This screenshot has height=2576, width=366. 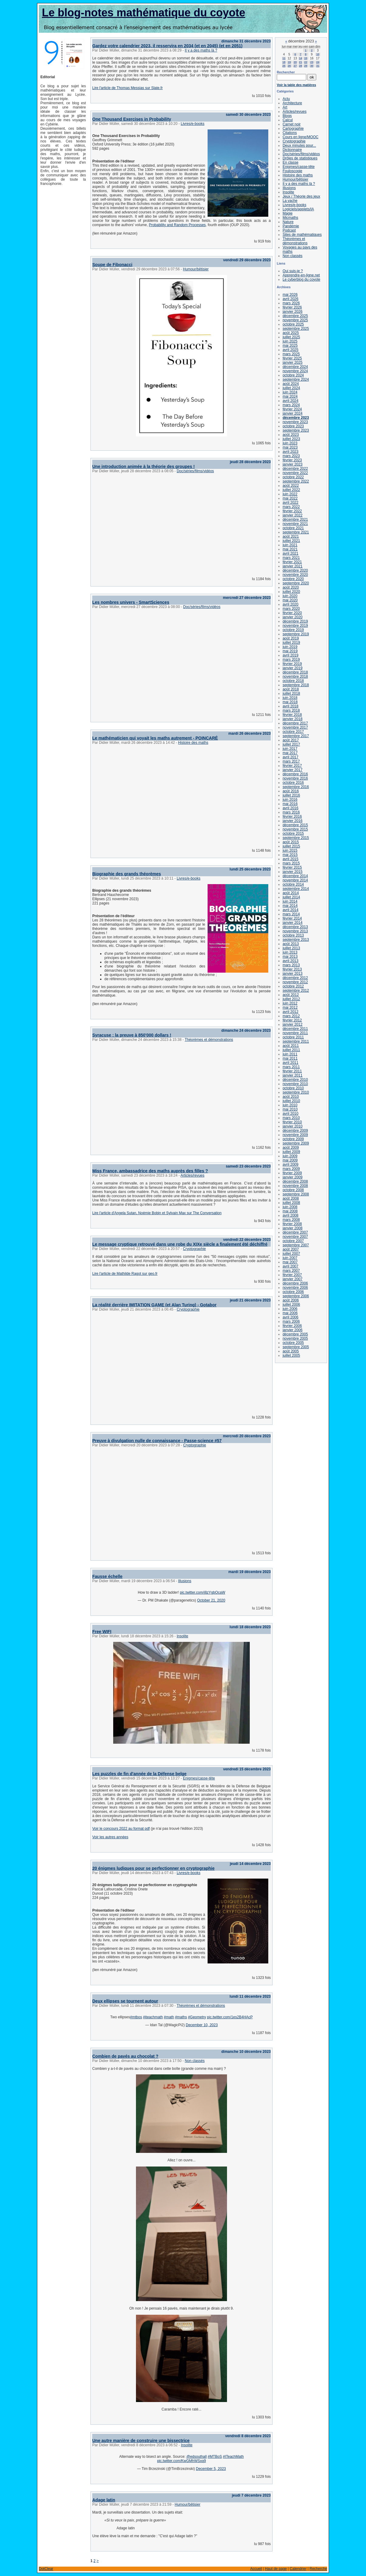 What do you see at coordinates (292, 1275) in the screenshot?
I see `février 2007` at bounding box center [292, 1275].